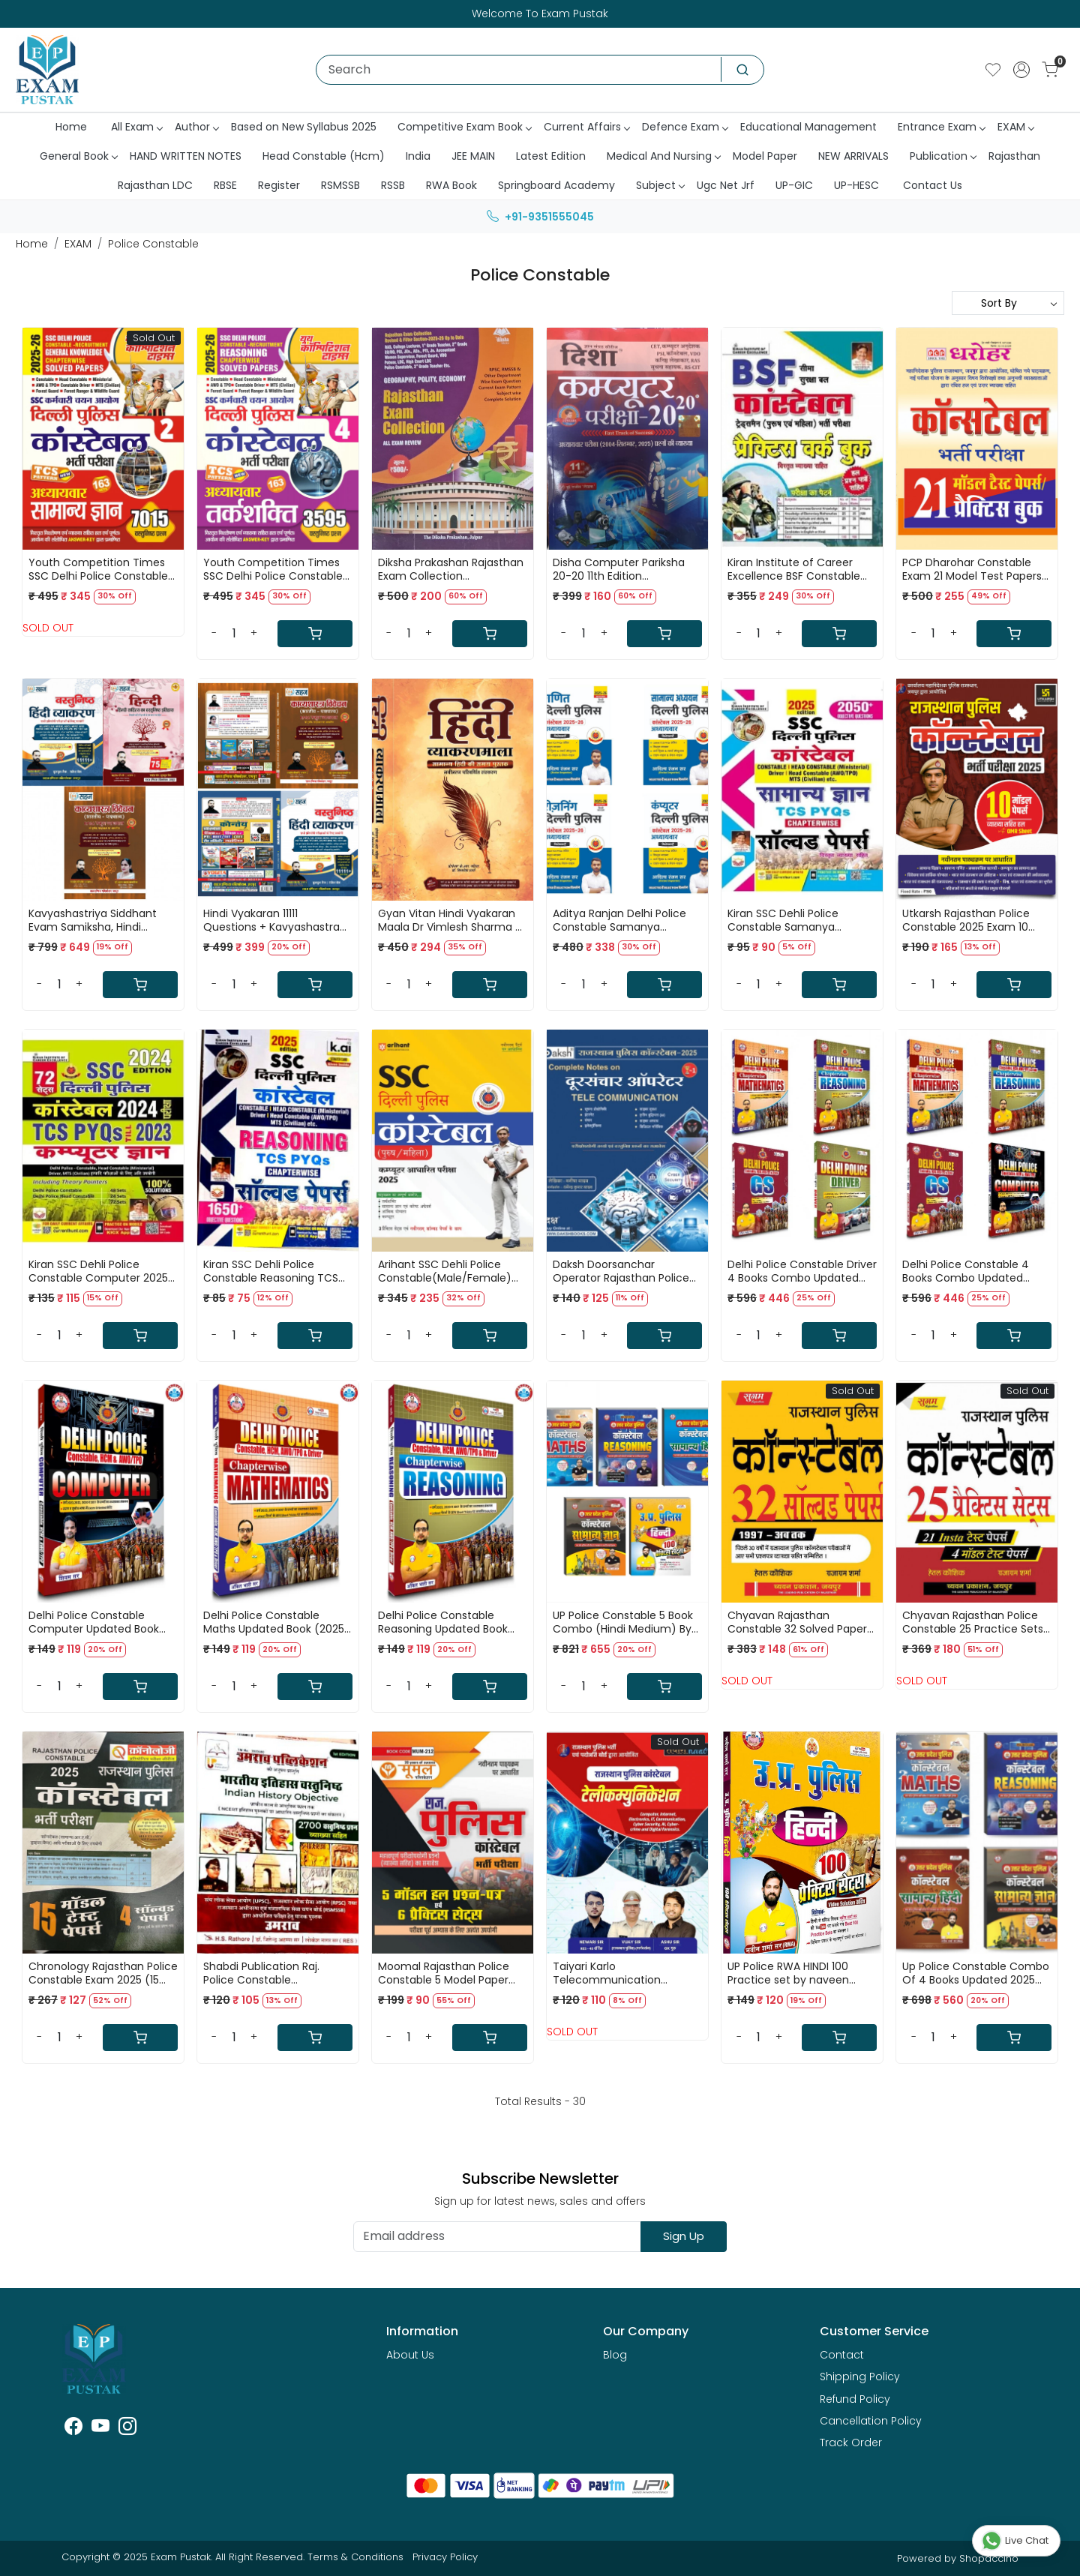 The width and height of the screenshot is (1080, 2576). What do you see at coordinates (418, 155) in the screenshot?
I see `India` at bounding box center [418, 155].